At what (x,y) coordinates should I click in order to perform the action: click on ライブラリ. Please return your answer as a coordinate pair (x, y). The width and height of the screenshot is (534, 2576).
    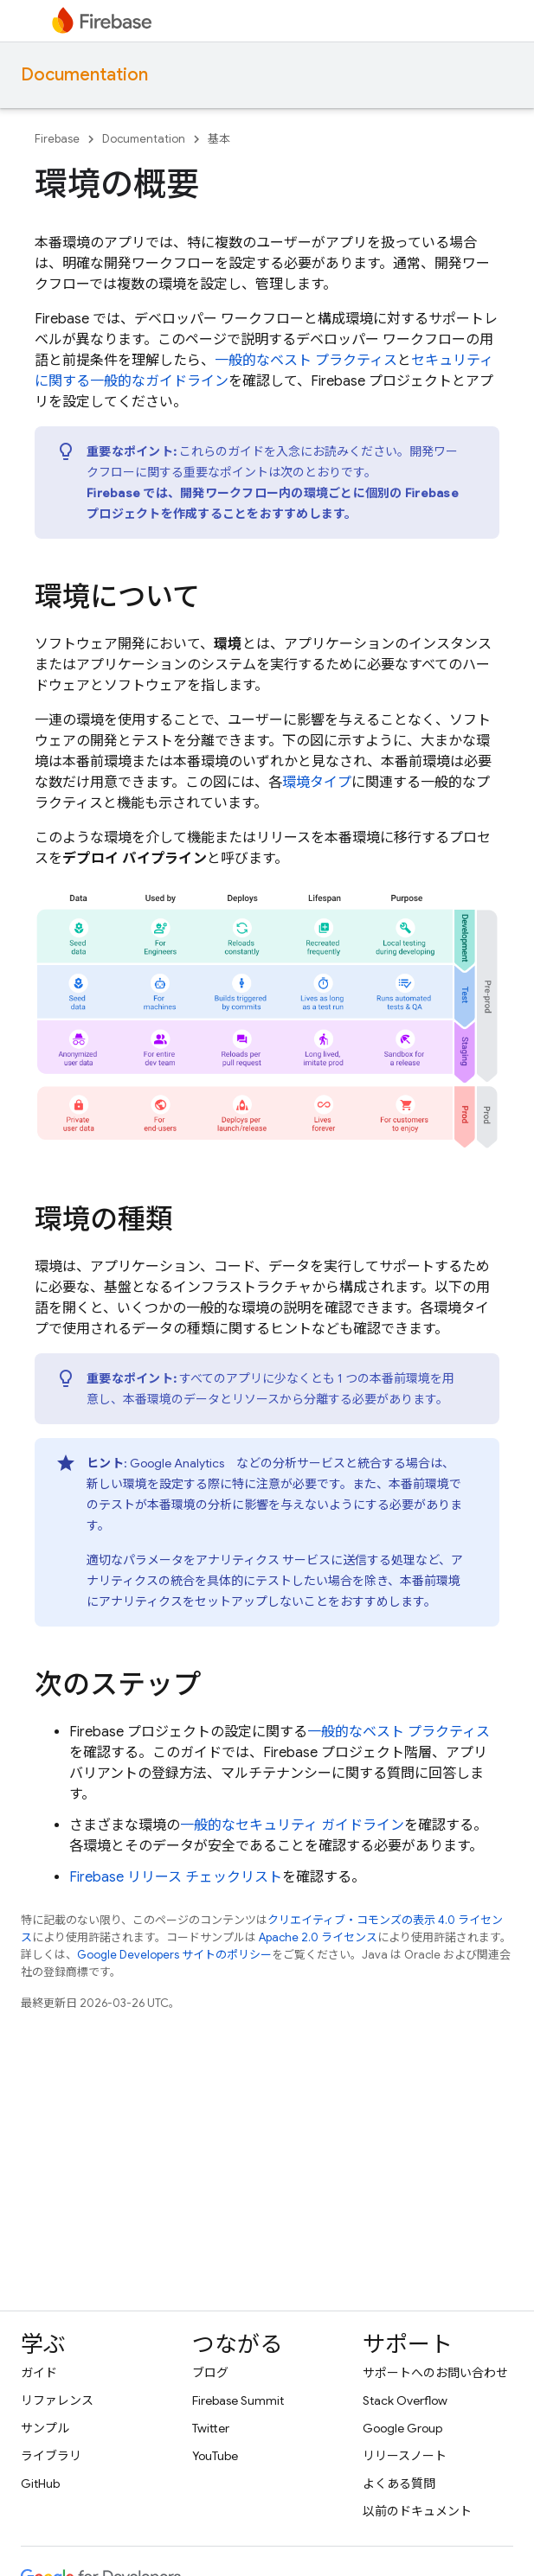
    Looking at the image, I should click on (51, 2456).